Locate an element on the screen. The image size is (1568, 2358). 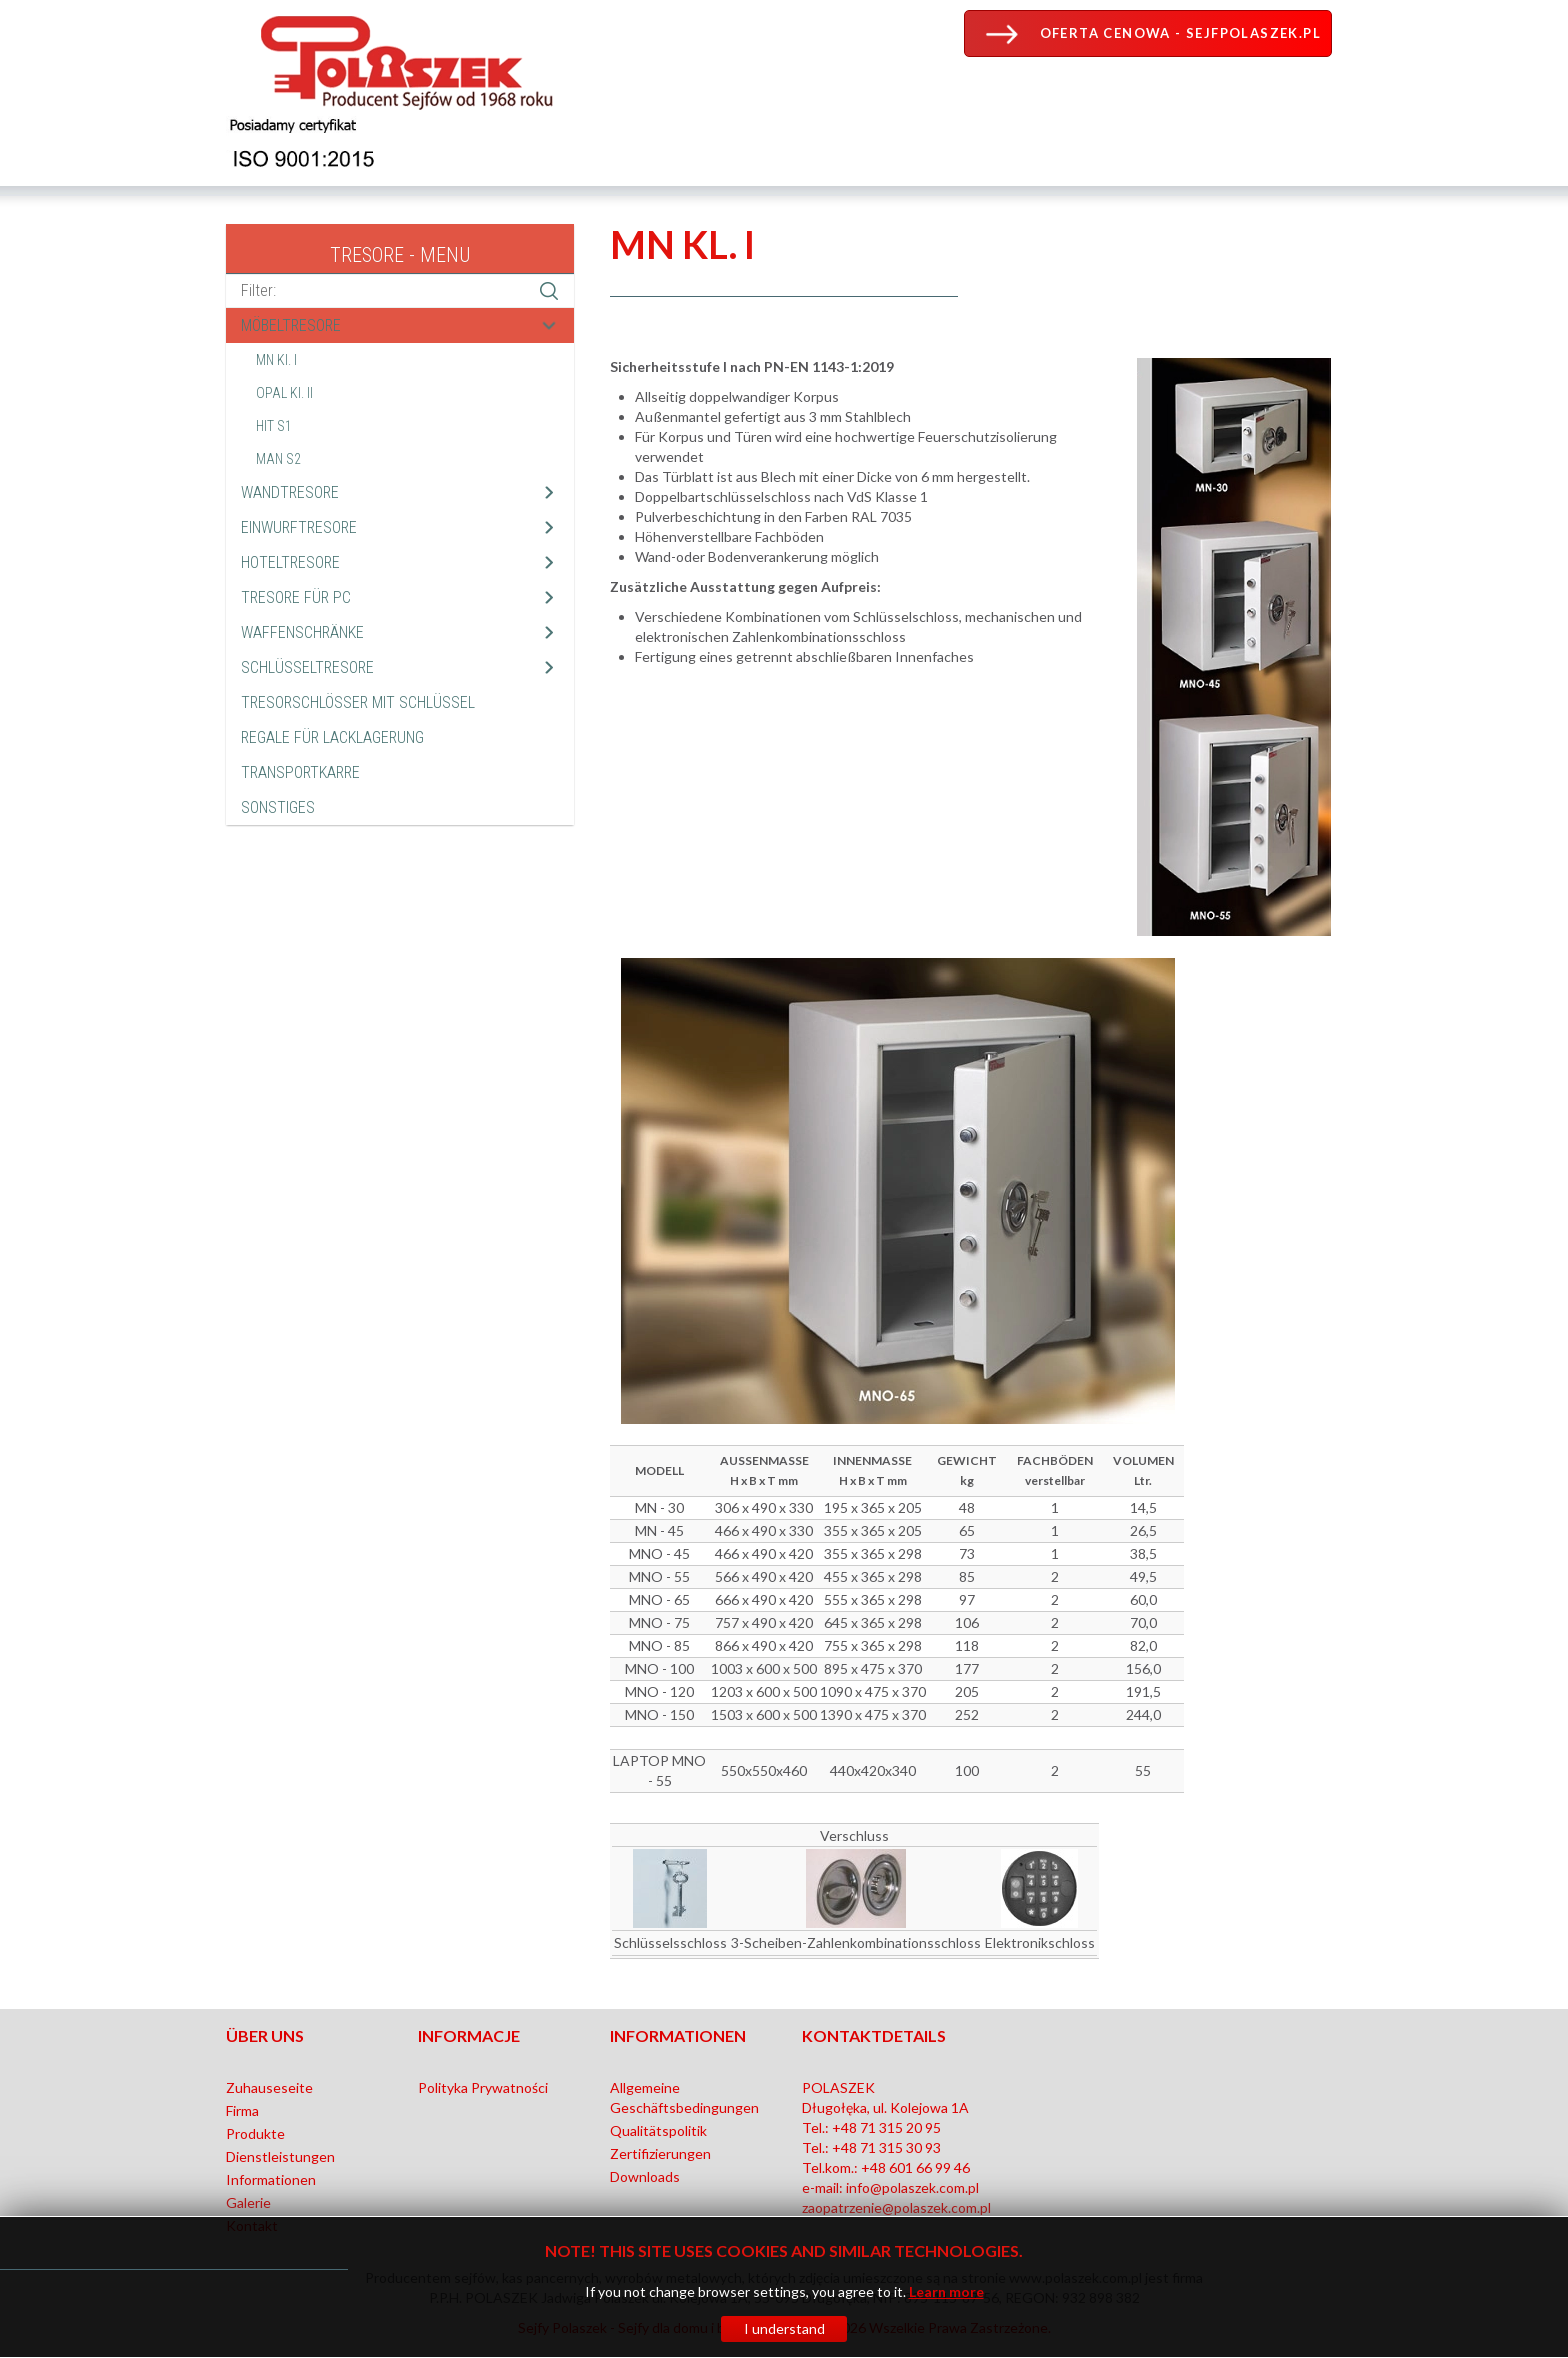
Produkte is located at coordinates (255, 2133).